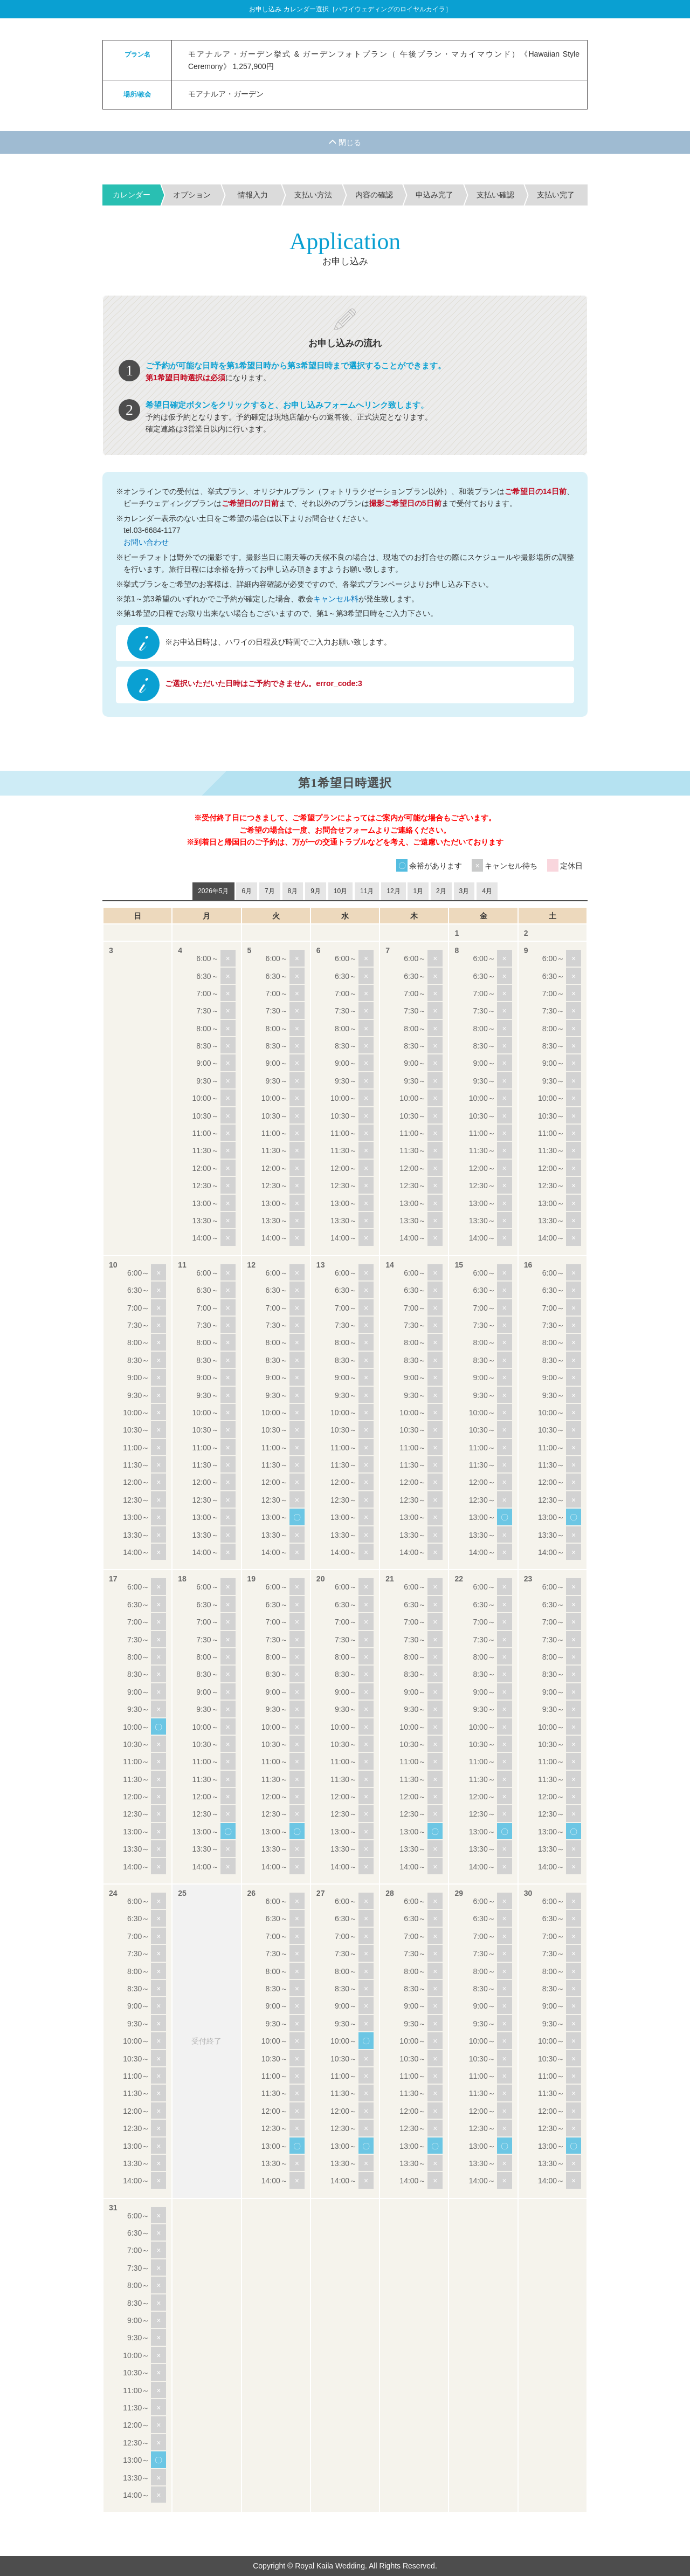 The image size is (690, 2576). I want to click on 1月, so click(418, 891).